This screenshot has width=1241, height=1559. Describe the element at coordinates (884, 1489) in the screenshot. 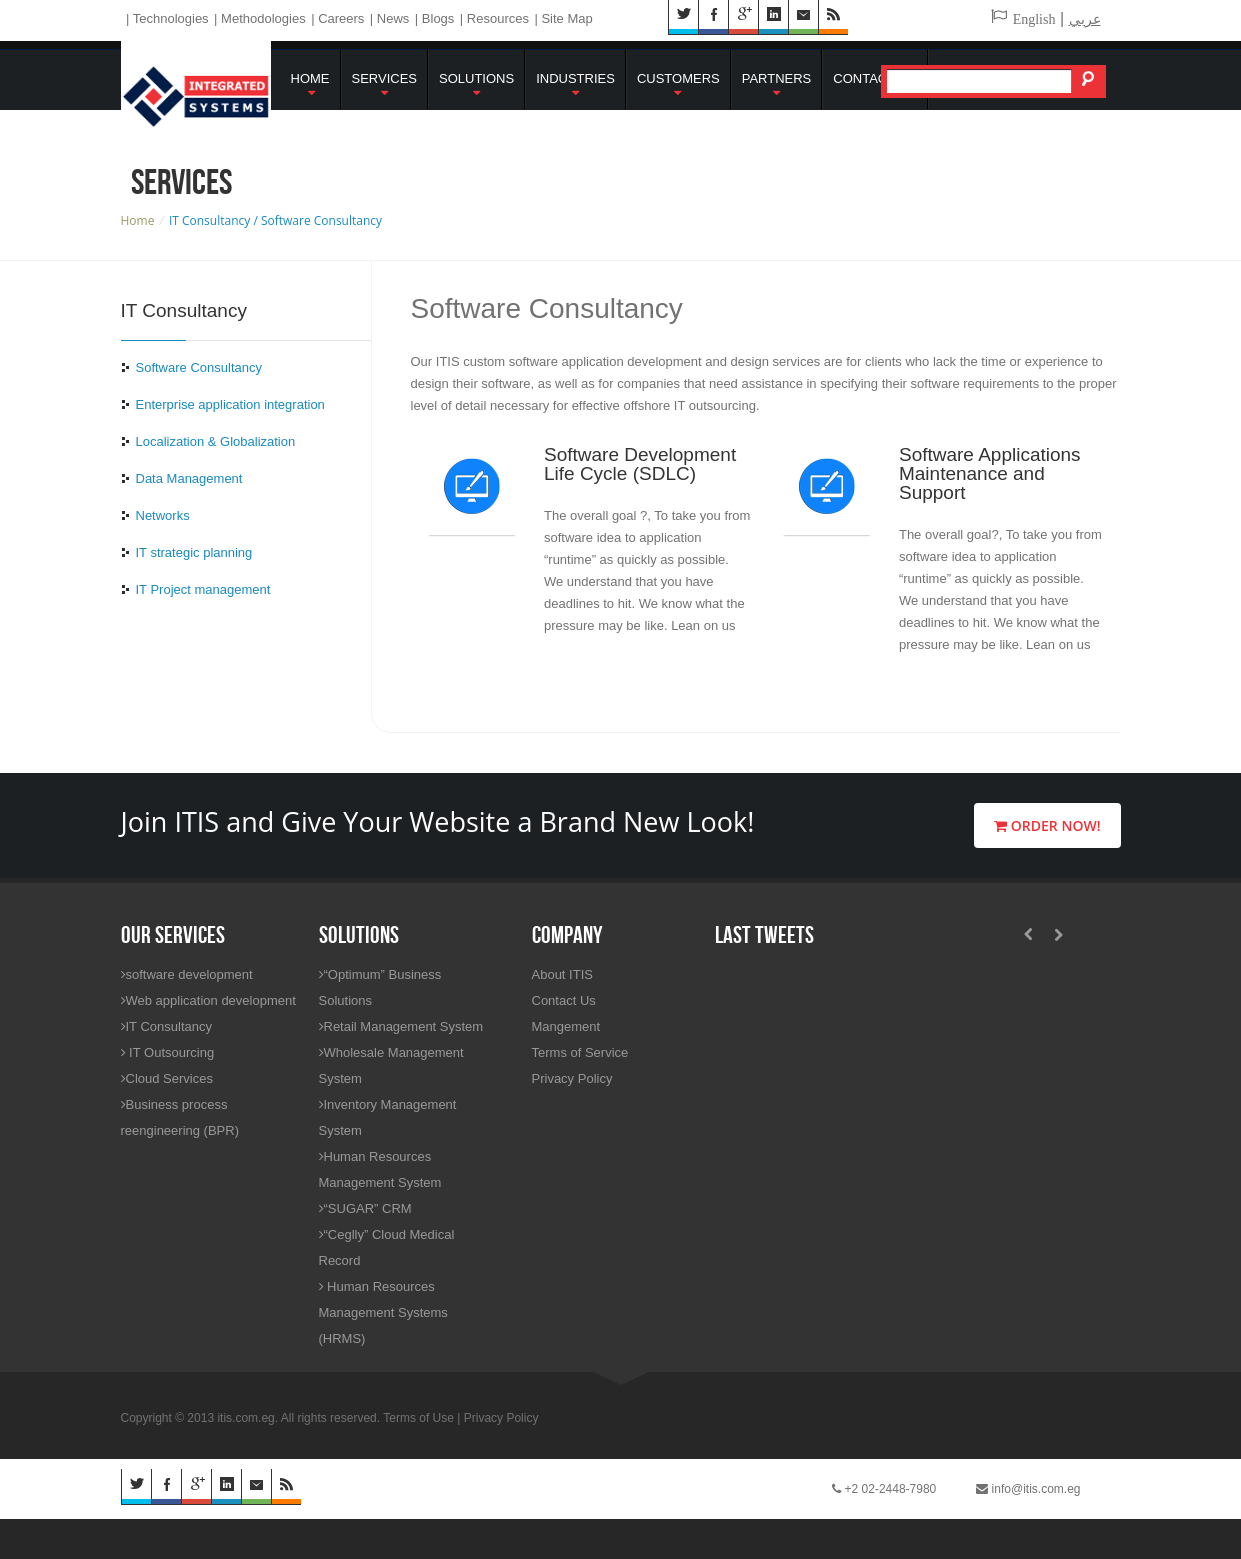

I see `+2 02-2448-7980` at that location.